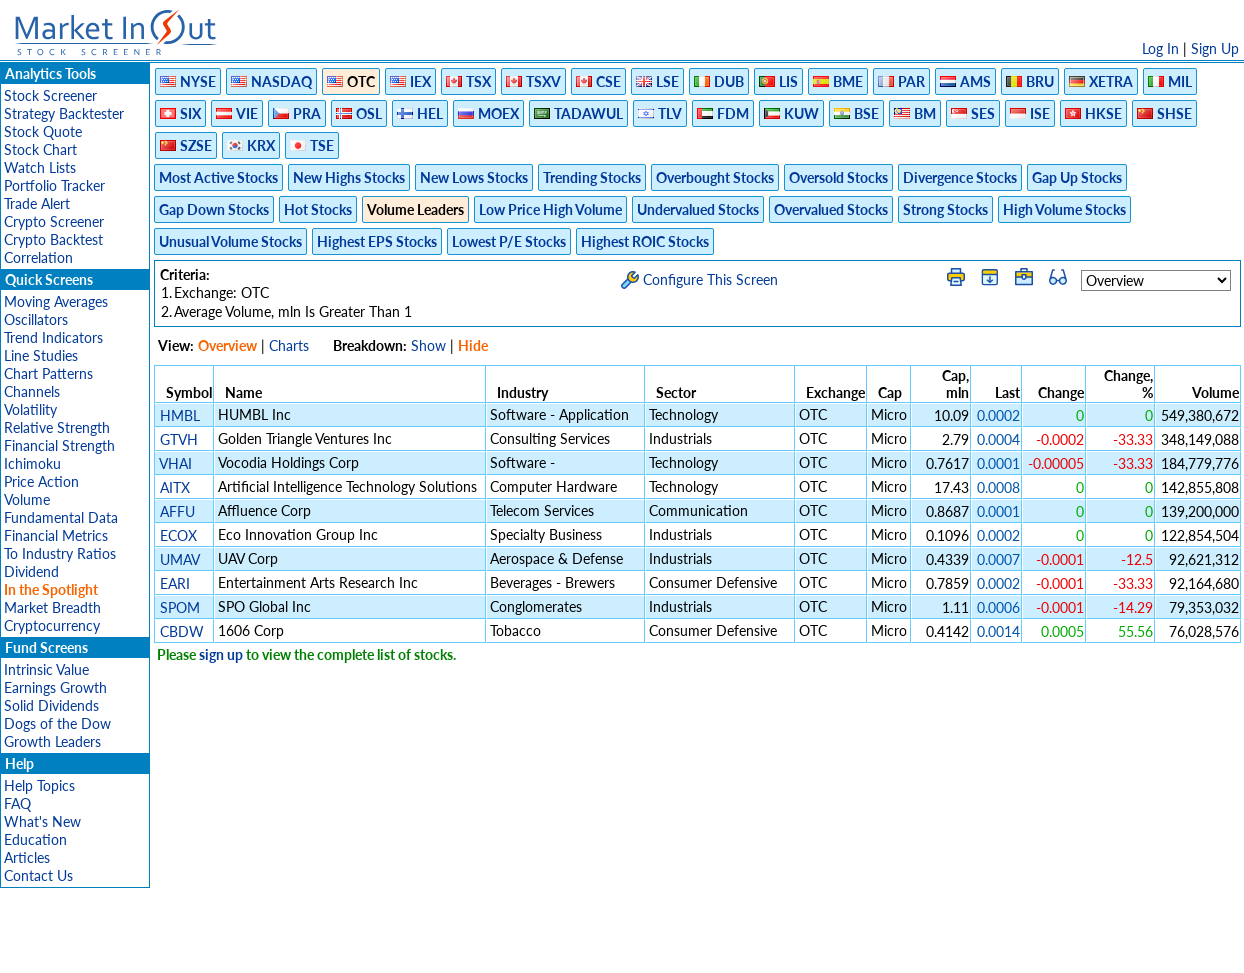  What do you see at coordinates (428, 345) in the screenshot?
I see `Show` at bounding box center [428, 345].